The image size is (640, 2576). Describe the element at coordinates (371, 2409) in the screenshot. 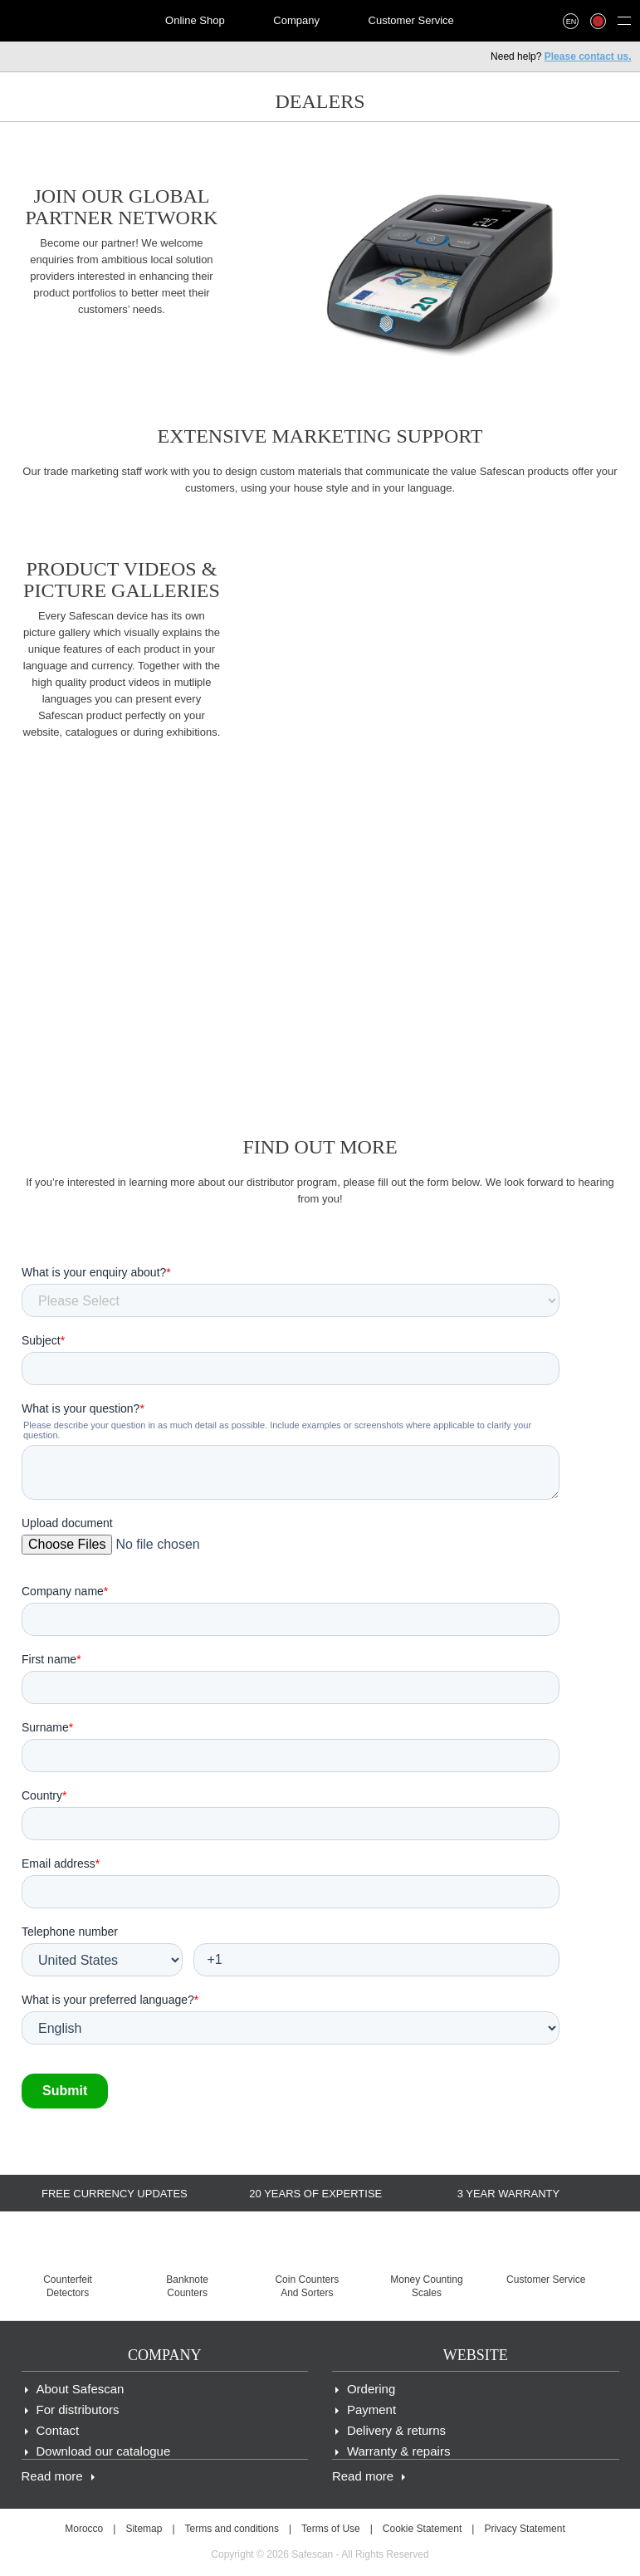

I see `Payment` at that location.